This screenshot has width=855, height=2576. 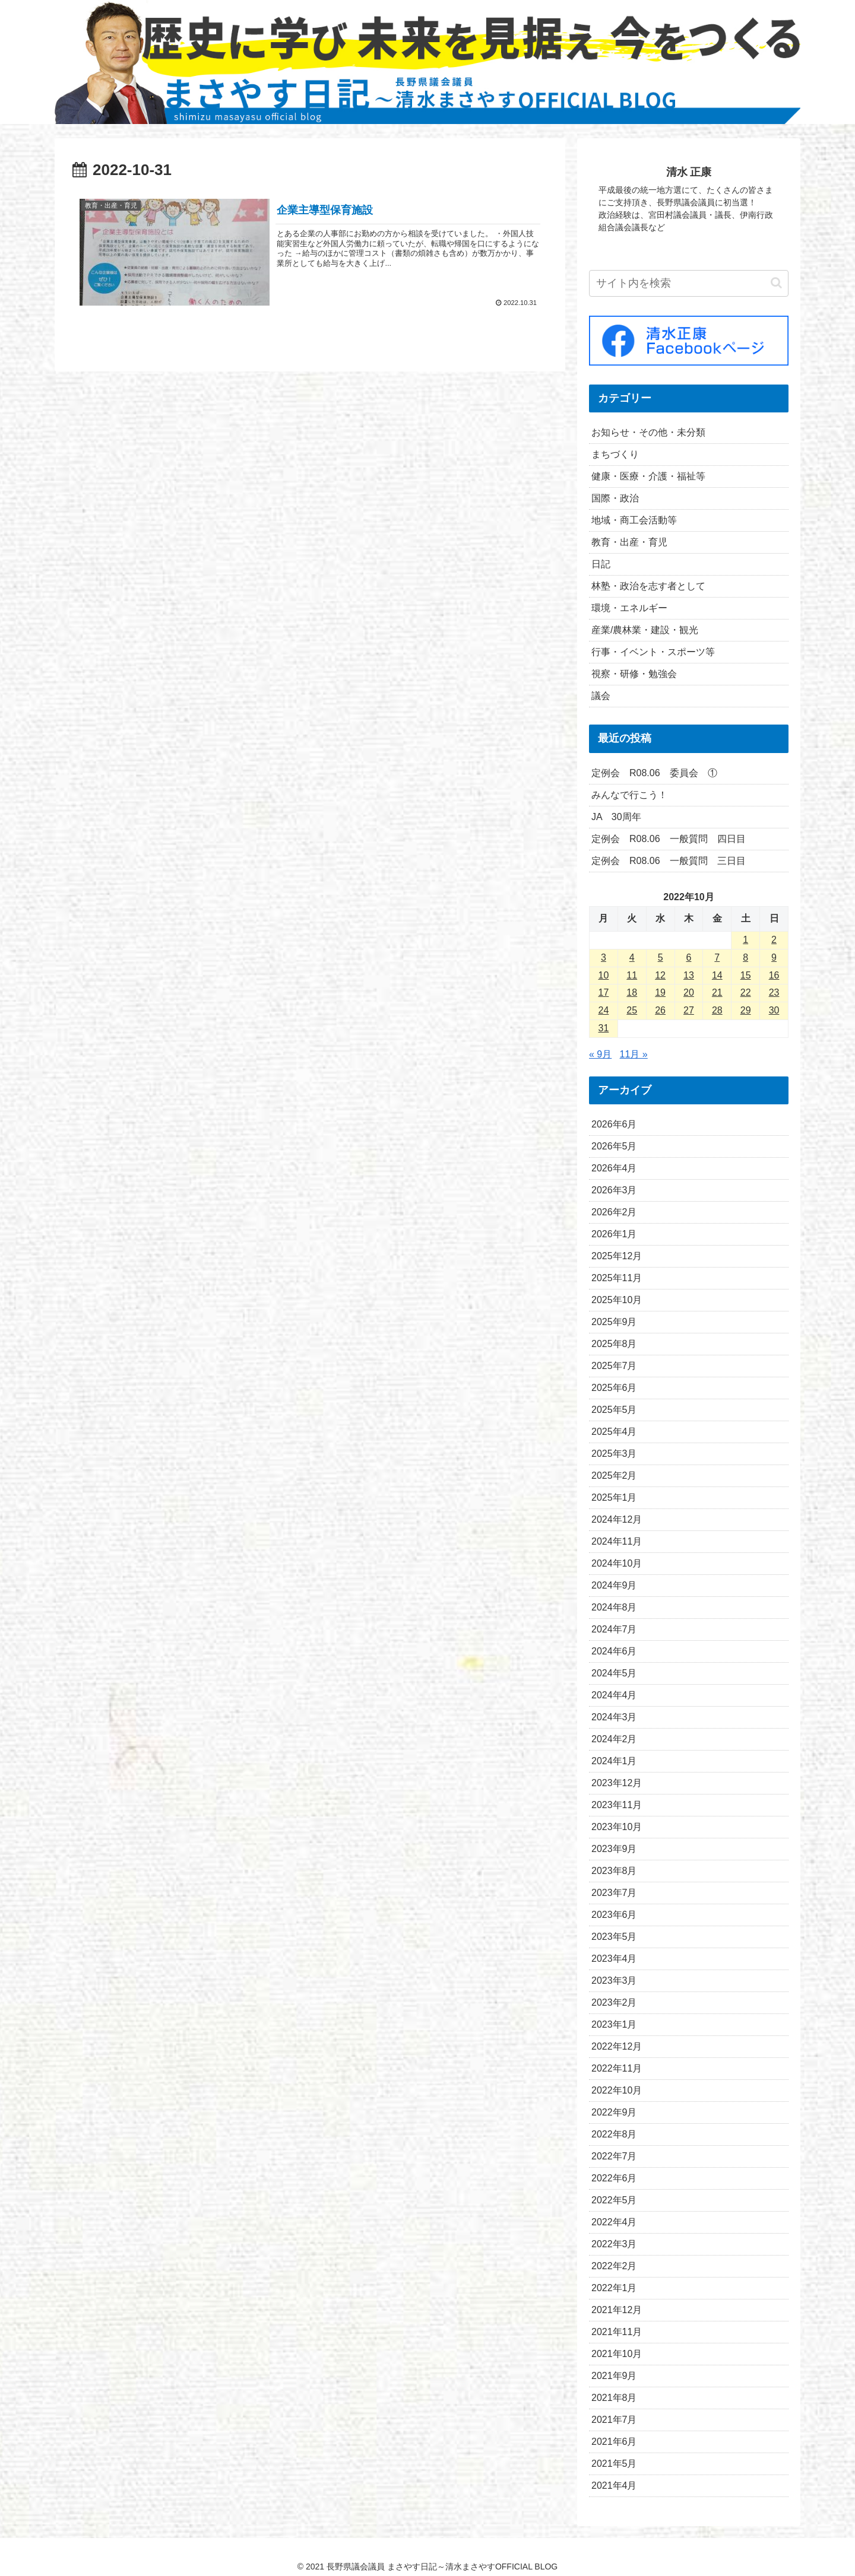 I want to click on 議会, so click(x=600, y=696).